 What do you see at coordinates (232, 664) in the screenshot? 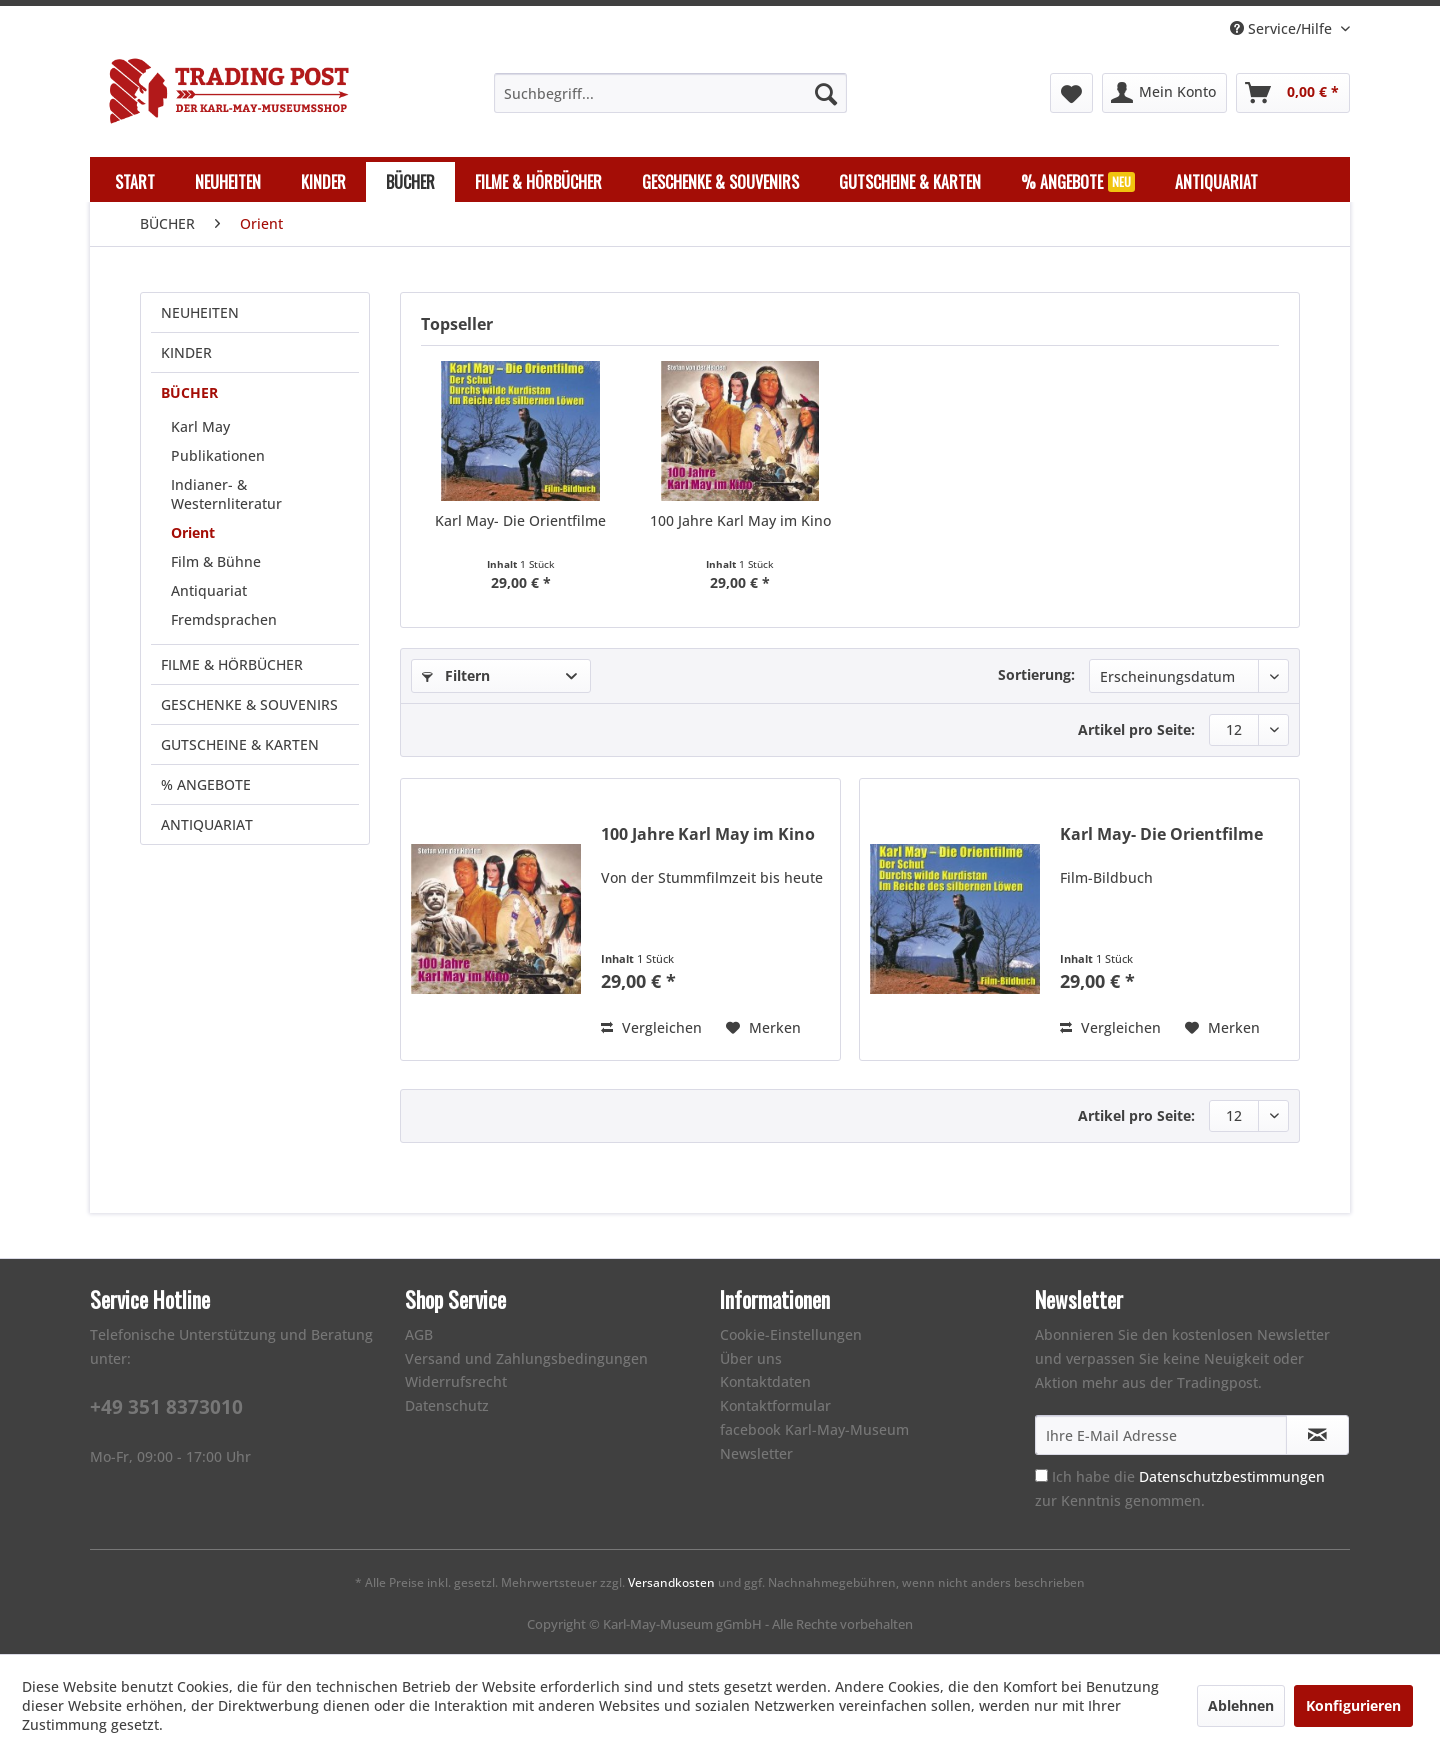
I see `FILME & HÖRBÜCHER` at bounding box center [232, 664].